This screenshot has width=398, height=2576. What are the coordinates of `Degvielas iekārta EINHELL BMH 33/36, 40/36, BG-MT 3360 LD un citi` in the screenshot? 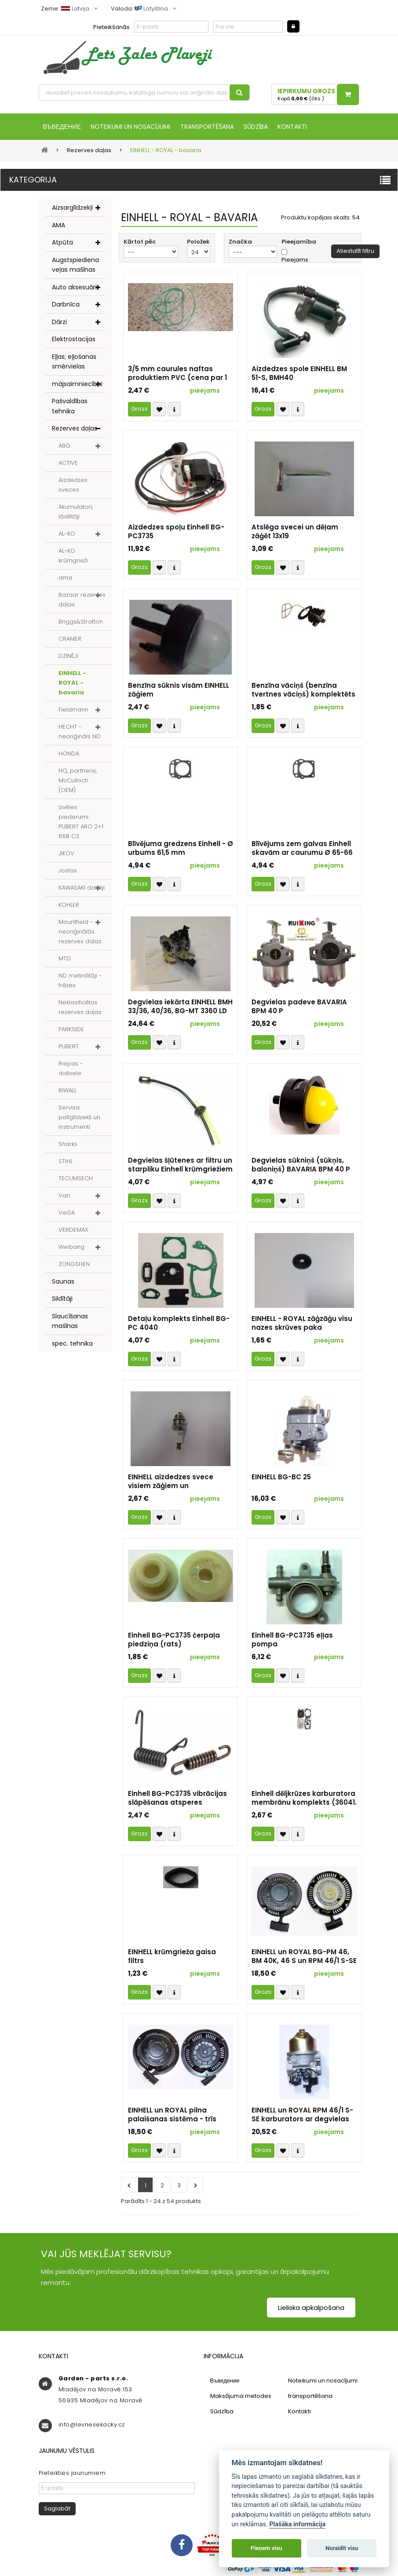 It's located at (180, 1007).